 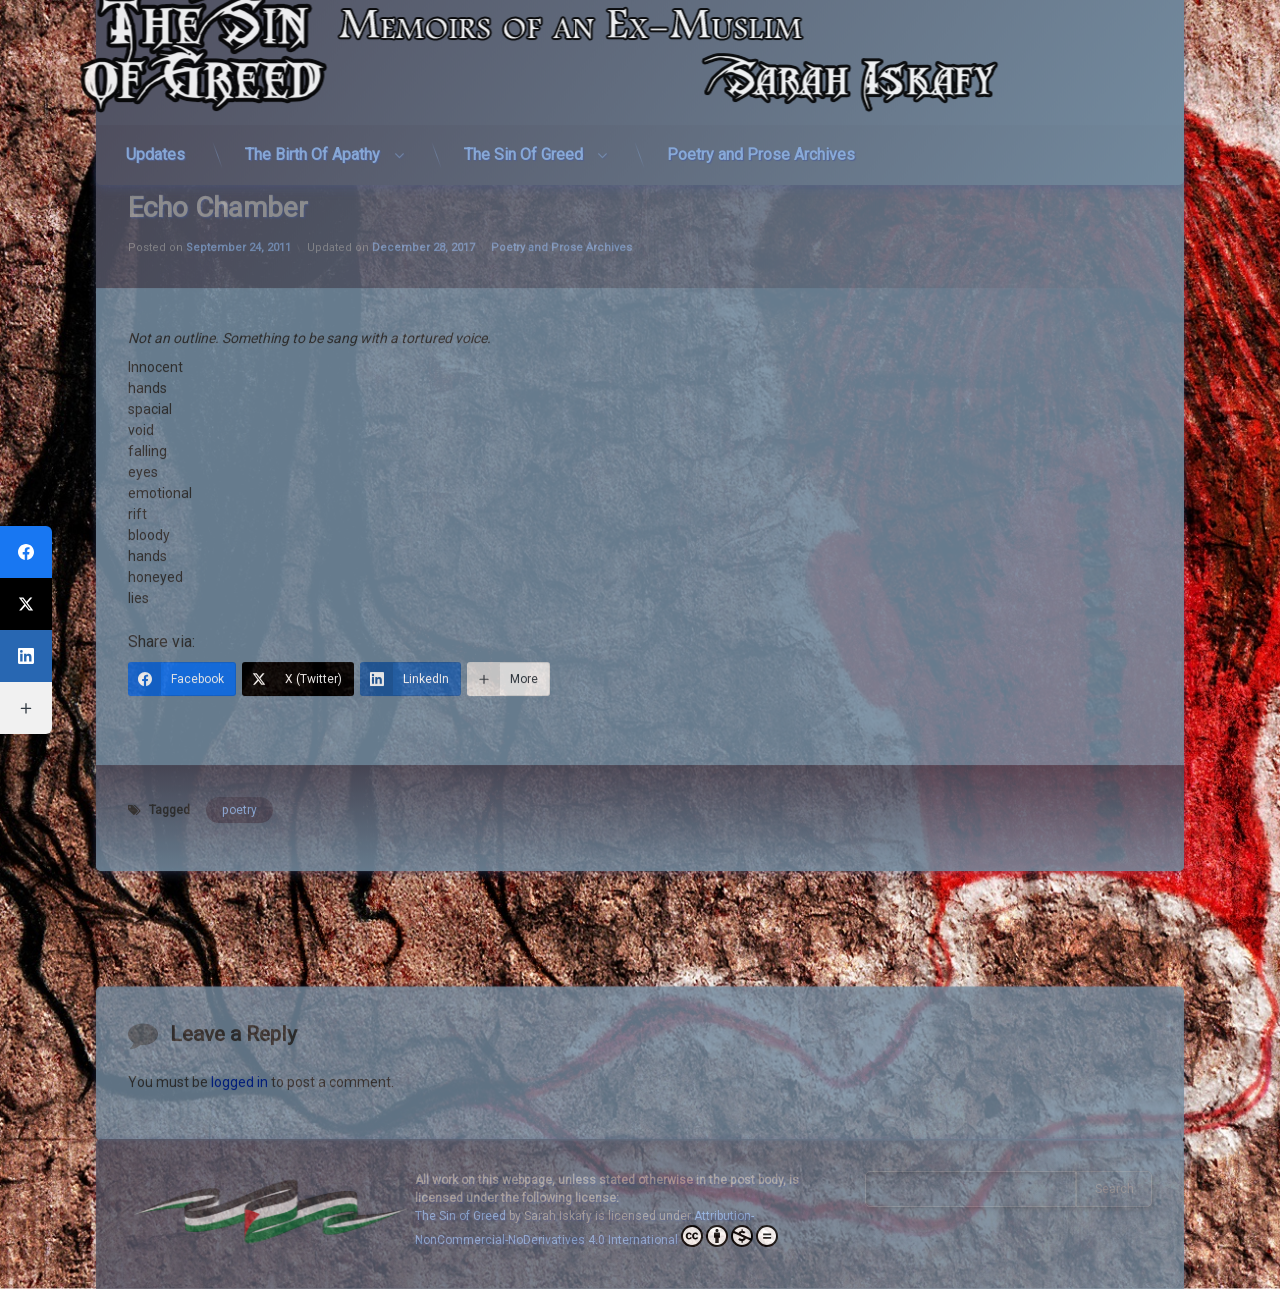 I want to click on Search, so click(x=1114, y=1189).